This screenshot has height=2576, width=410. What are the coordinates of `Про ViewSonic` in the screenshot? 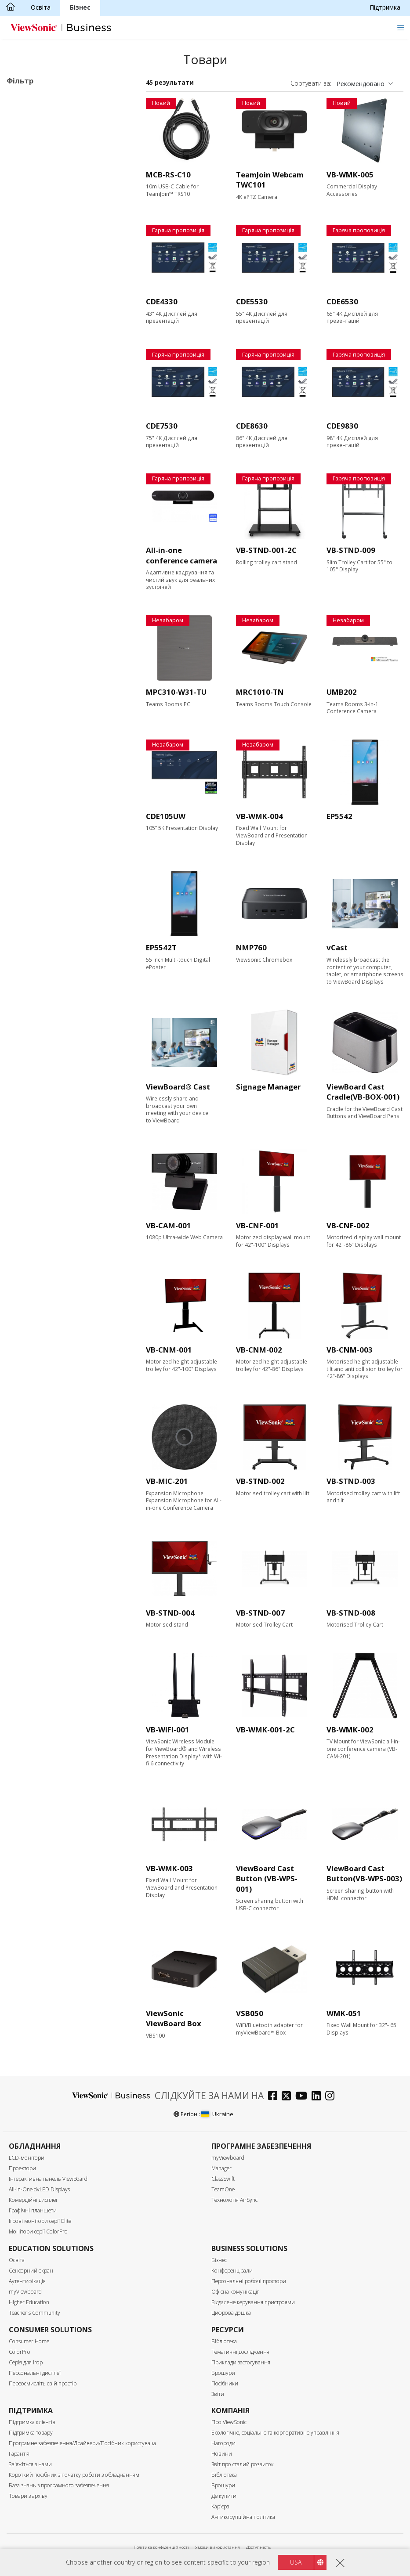 It's located at (229, 2422).